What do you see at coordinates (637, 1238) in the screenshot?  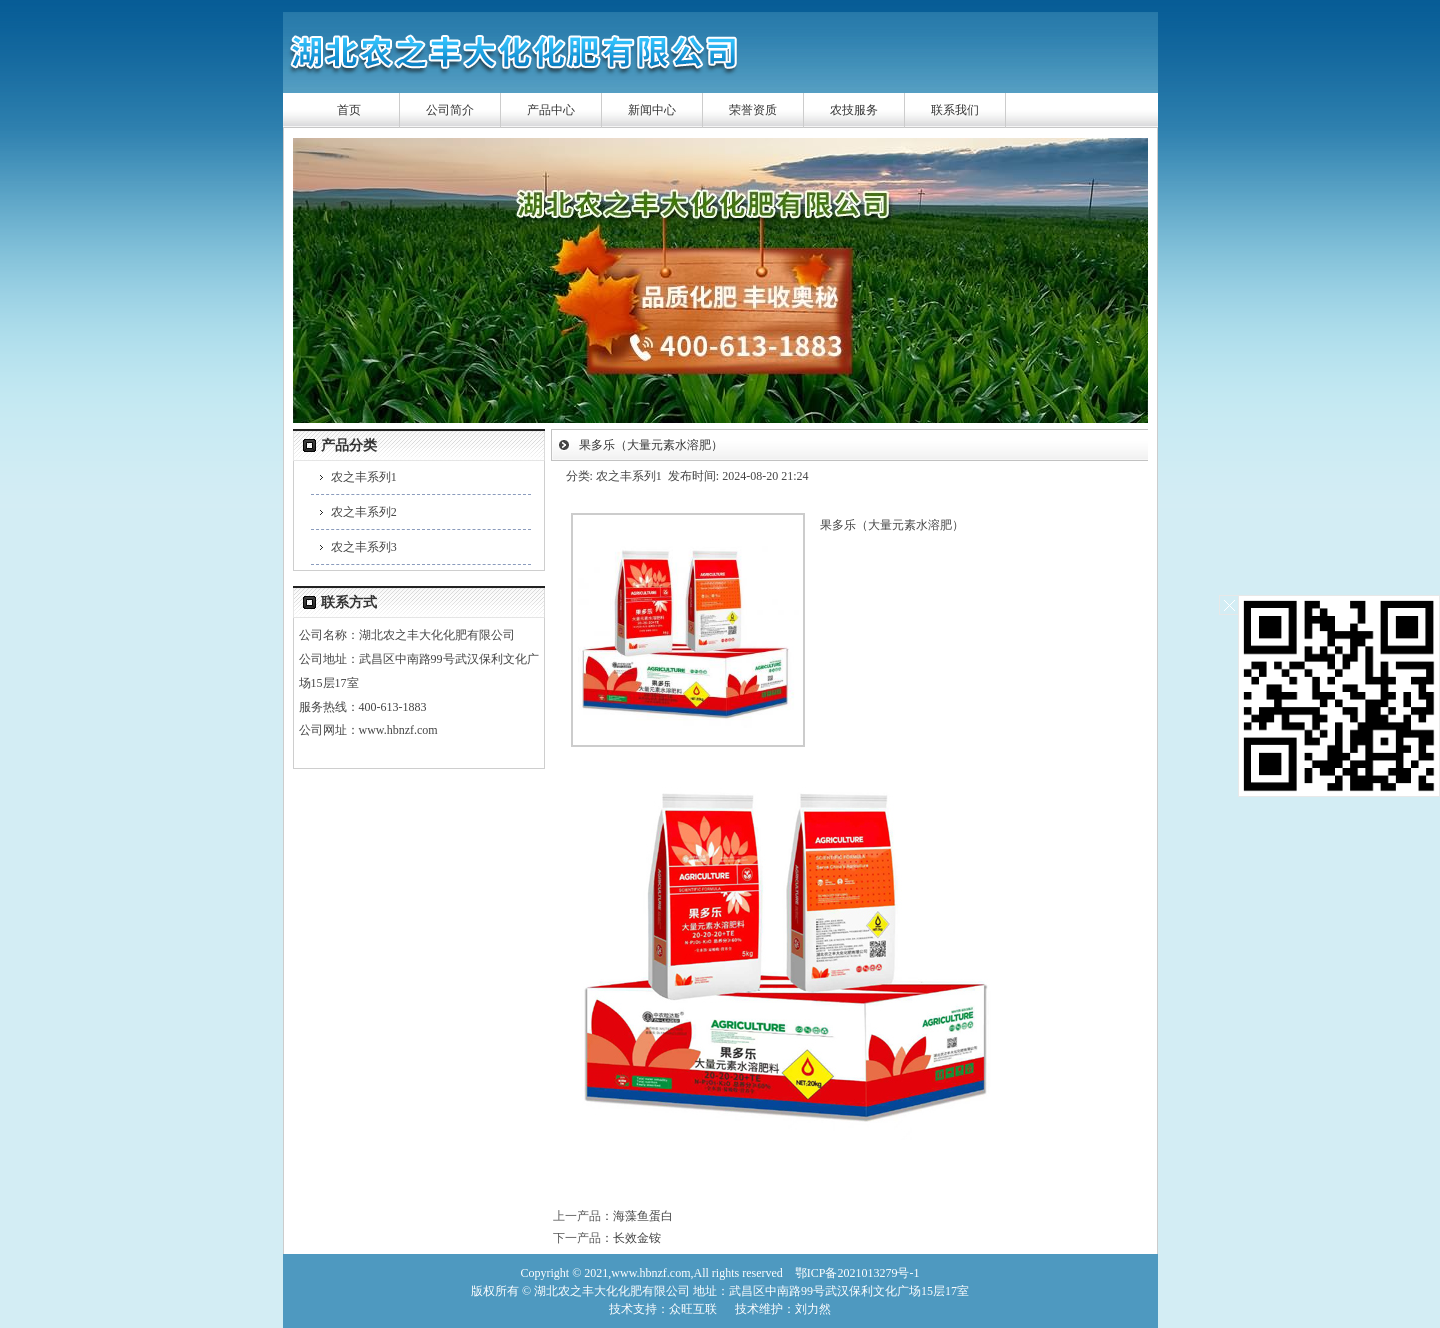 I see `长效金铵` at bounding box center [637, 1238].